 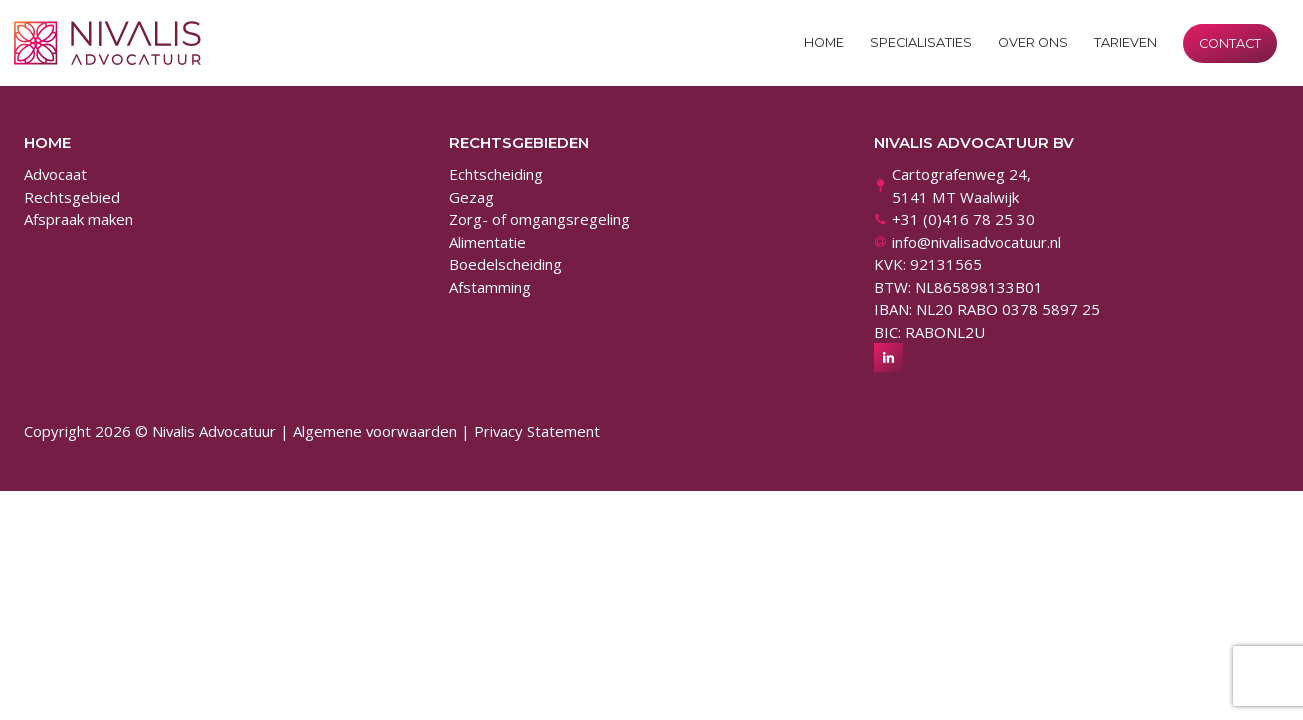 I want to click on Advocaat, so click(x=55, y=174).